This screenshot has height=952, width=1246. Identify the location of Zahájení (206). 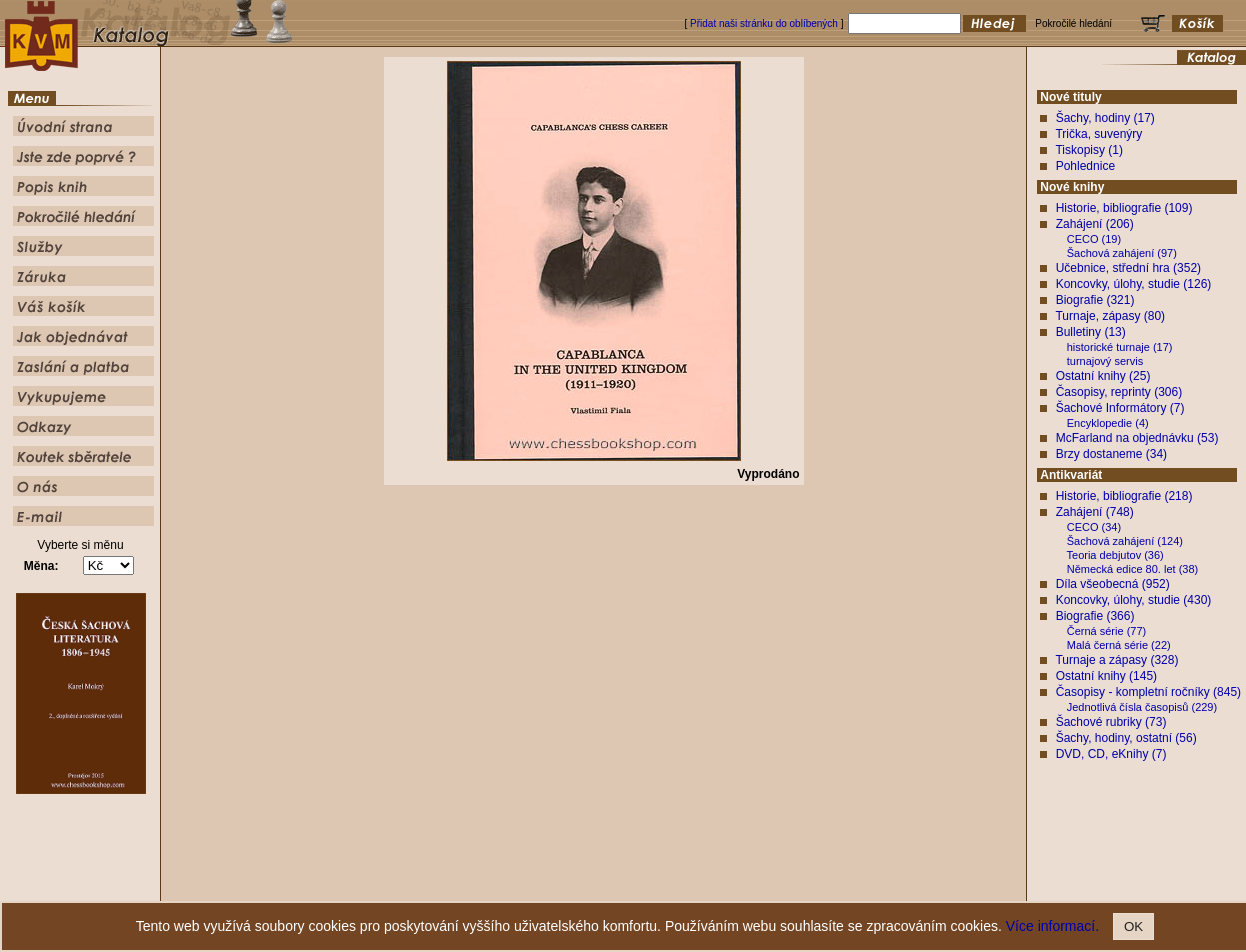
(1095, 224).